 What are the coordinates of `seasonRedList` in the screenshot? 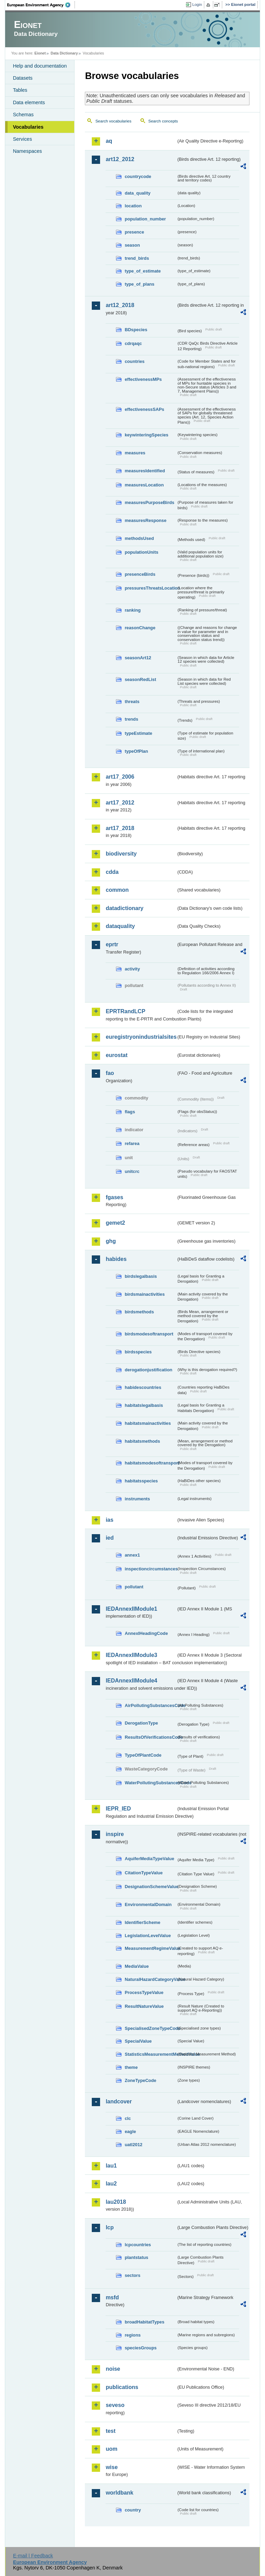 It's located at (140, 679).